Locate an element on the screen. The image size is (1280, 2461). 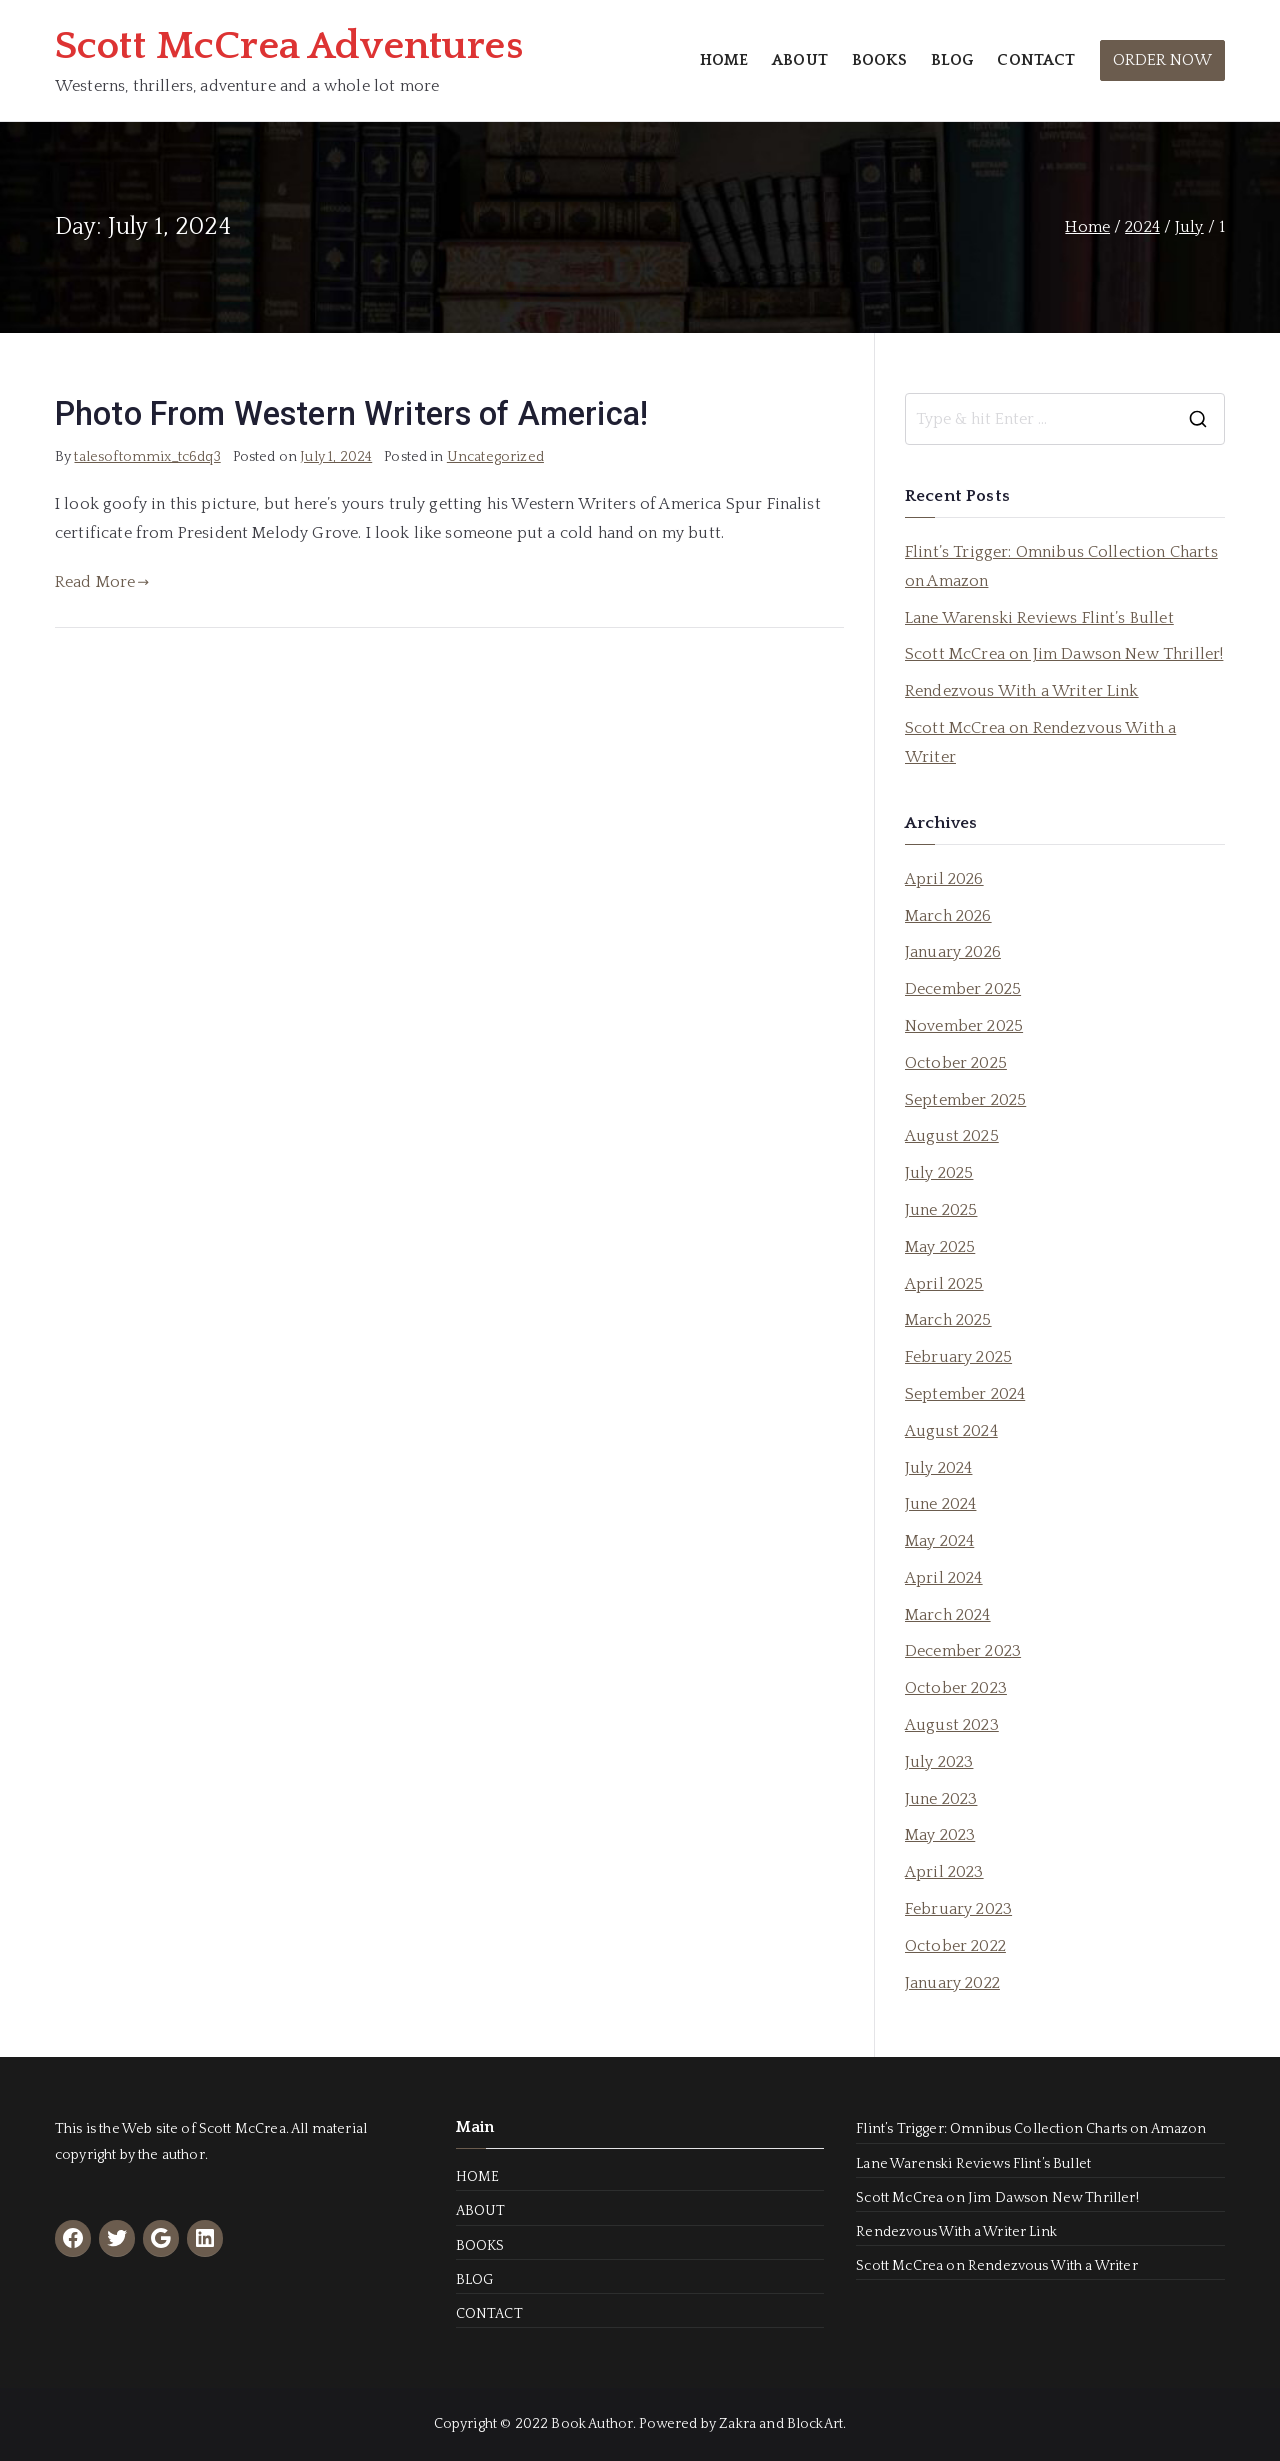
December 2025 is located at coordinates (963, 989).